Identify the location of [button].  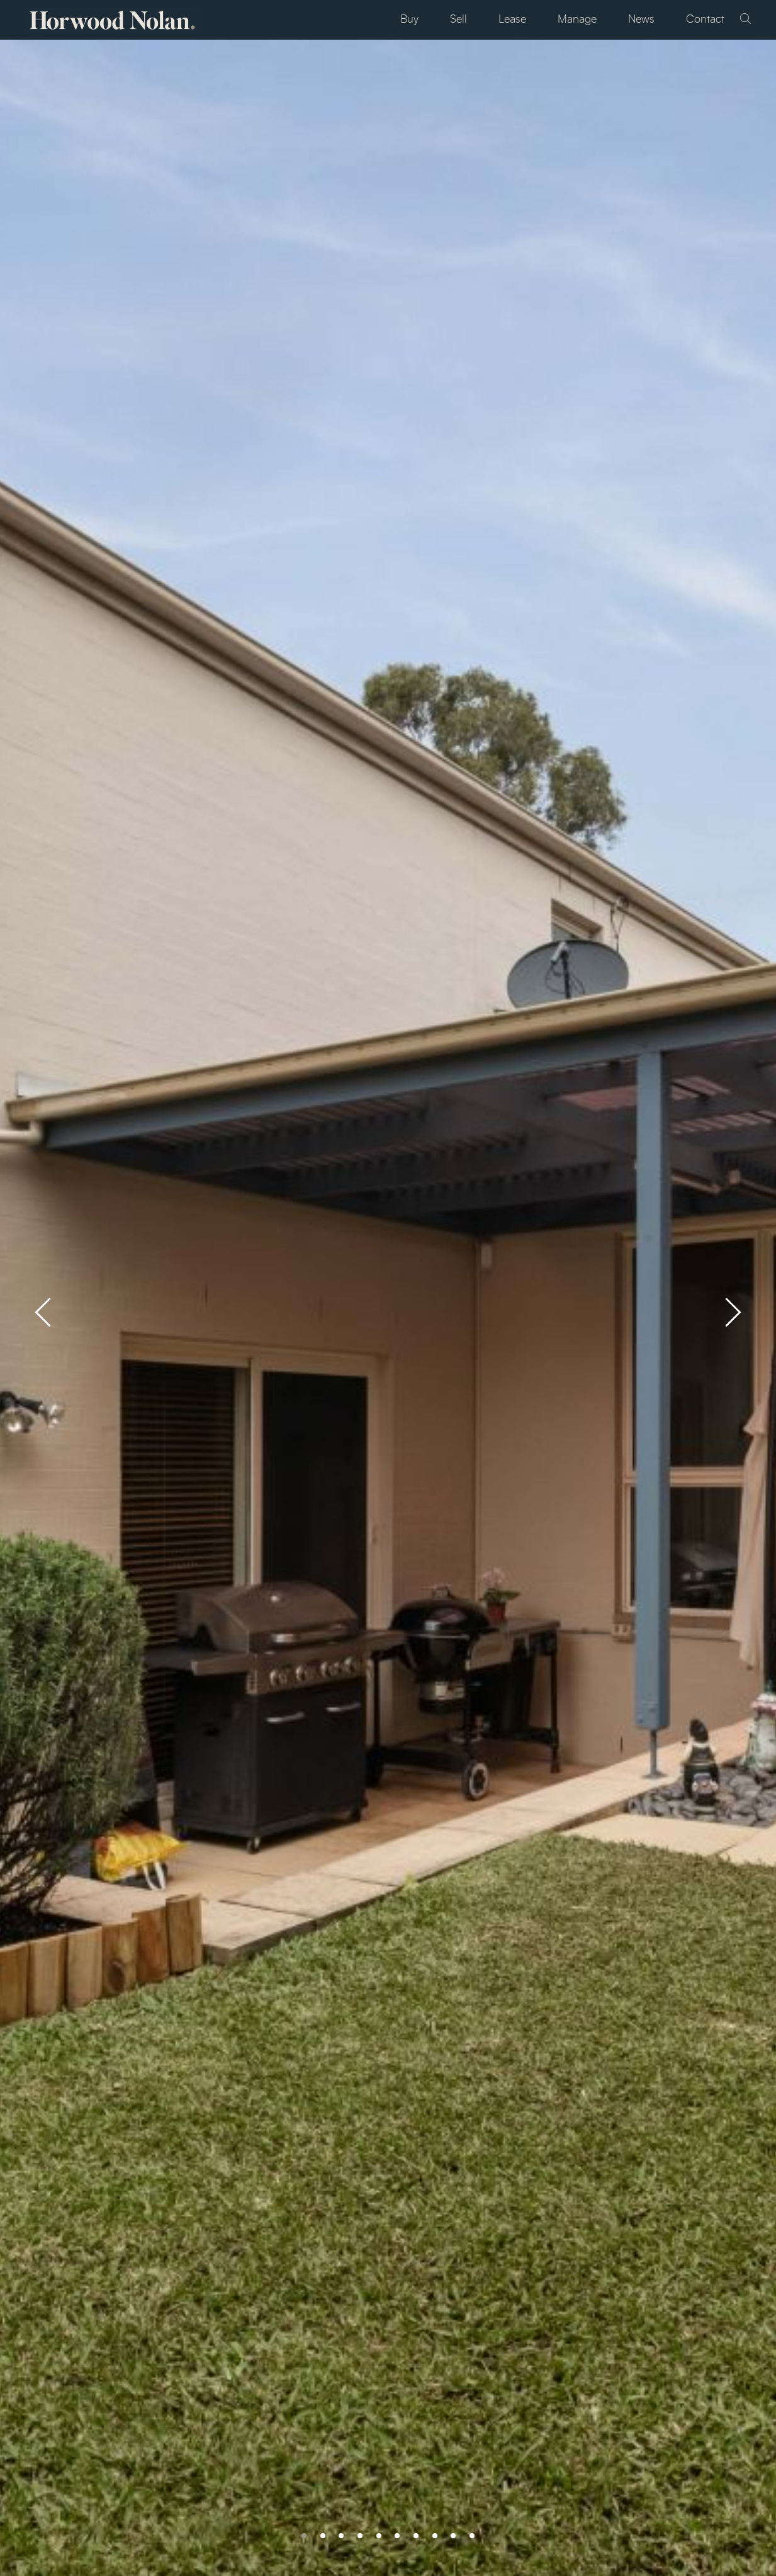
(297, 2535).